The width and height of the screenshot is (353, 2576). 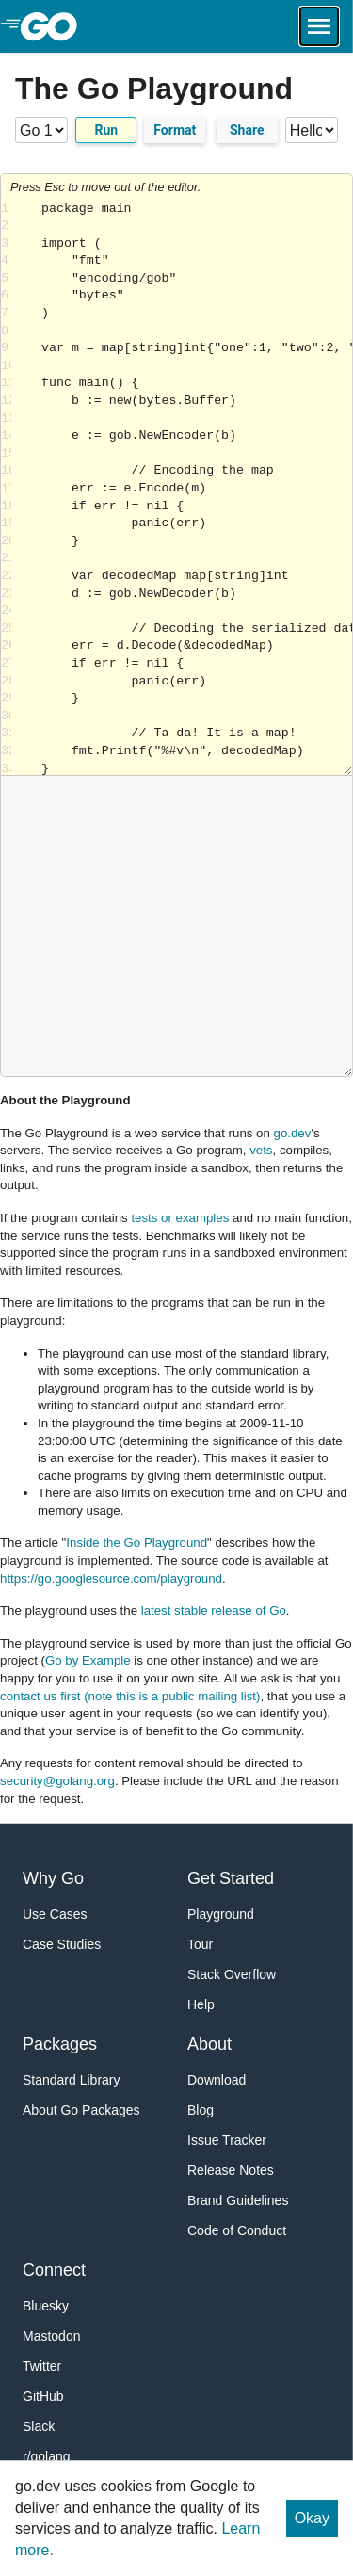 I want to click on https://go.googlesource.com/playground, so click(x=111, y=1578).